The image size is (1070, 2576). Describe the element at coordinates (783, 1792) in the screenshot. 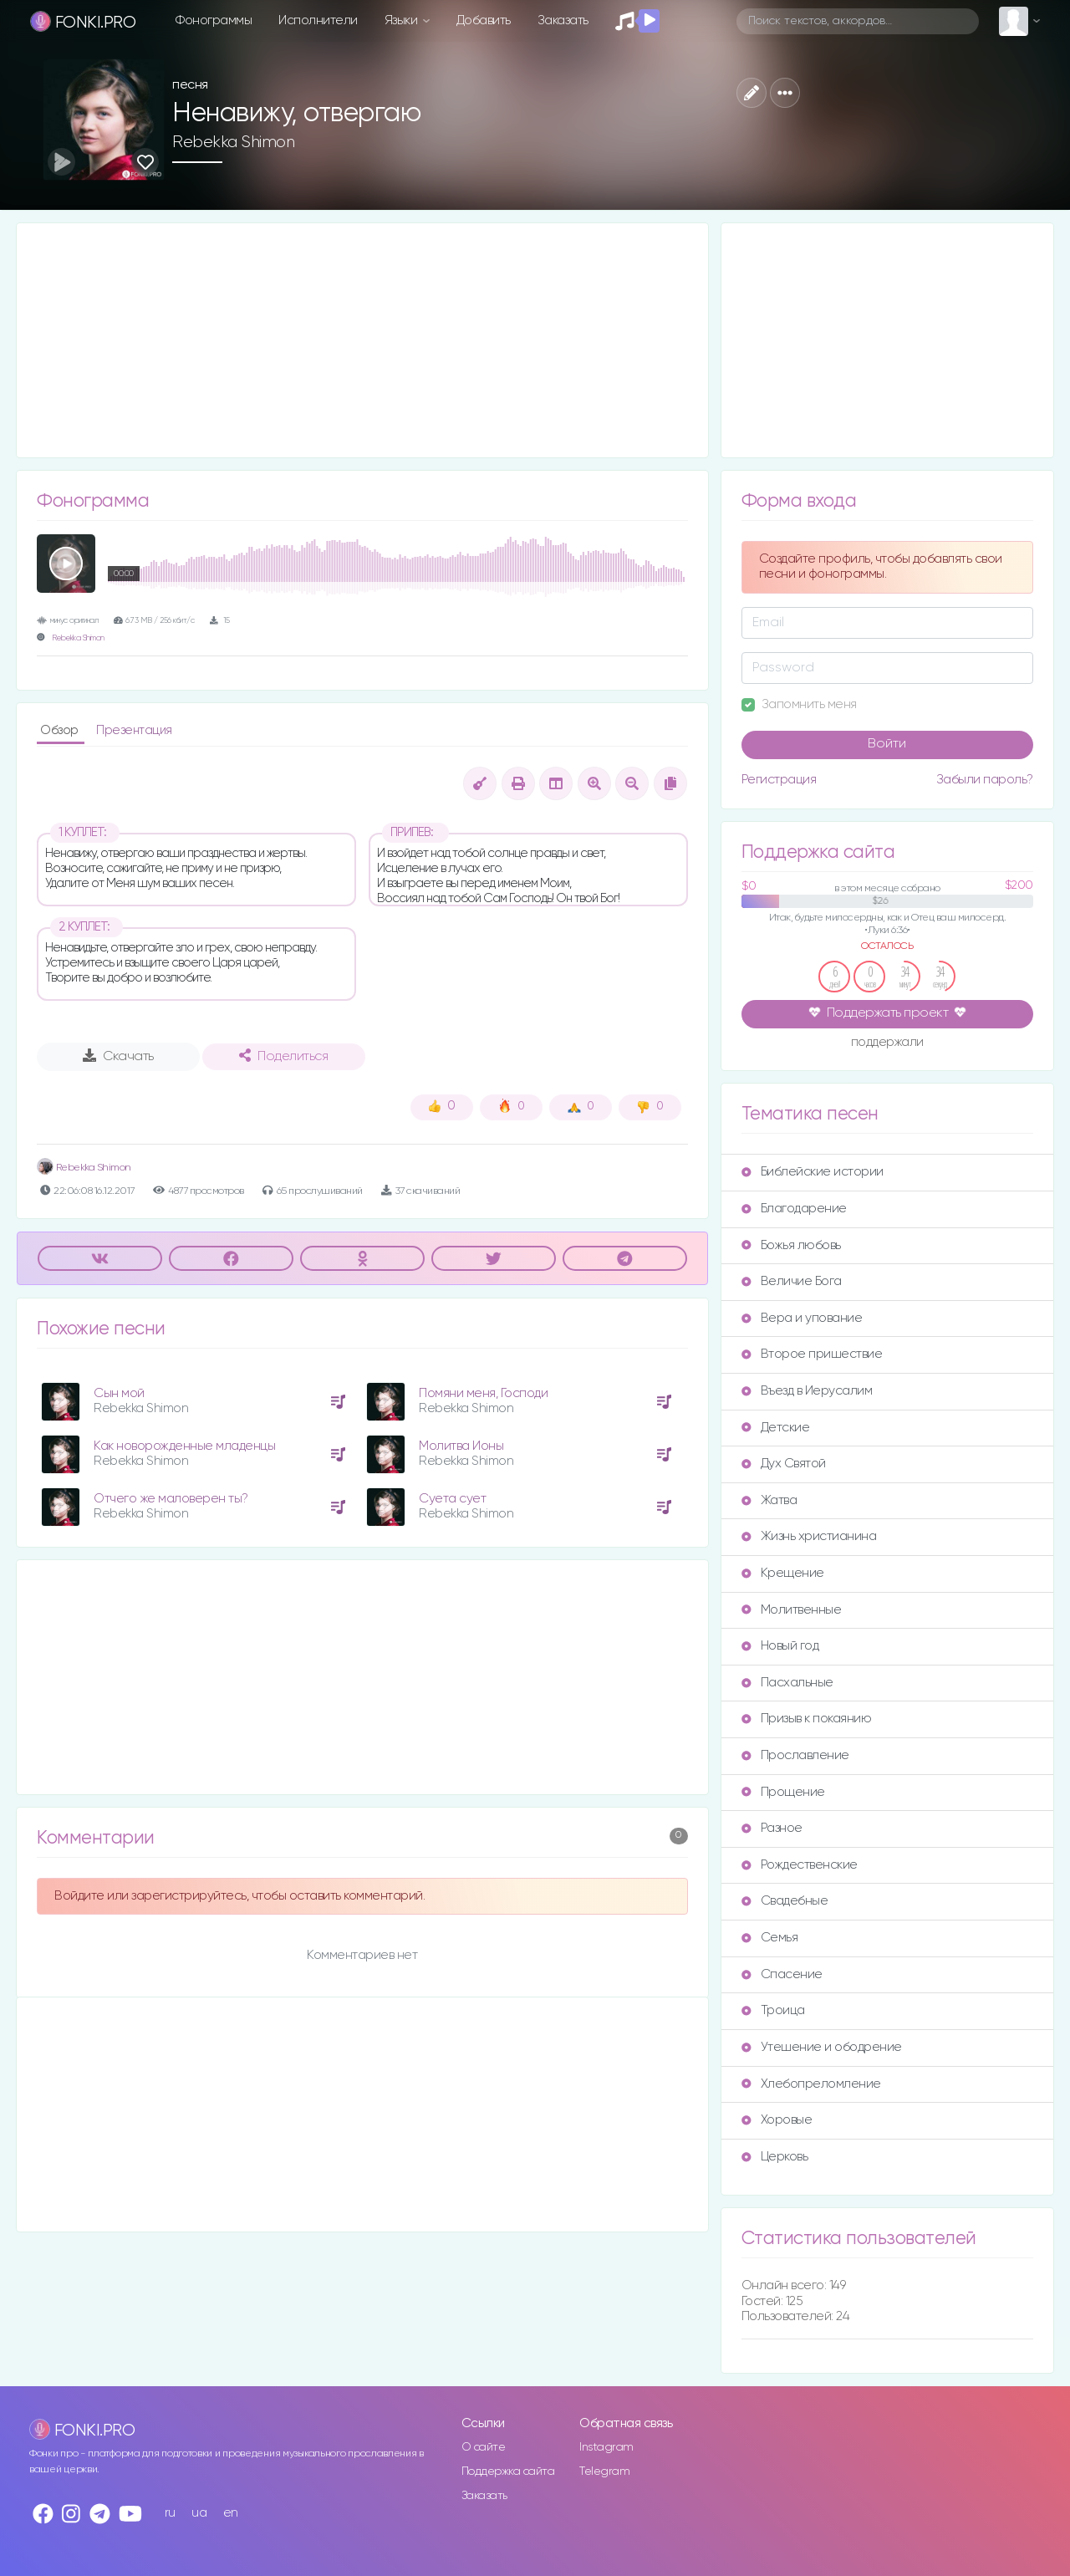

I see `Прощение` at that location.